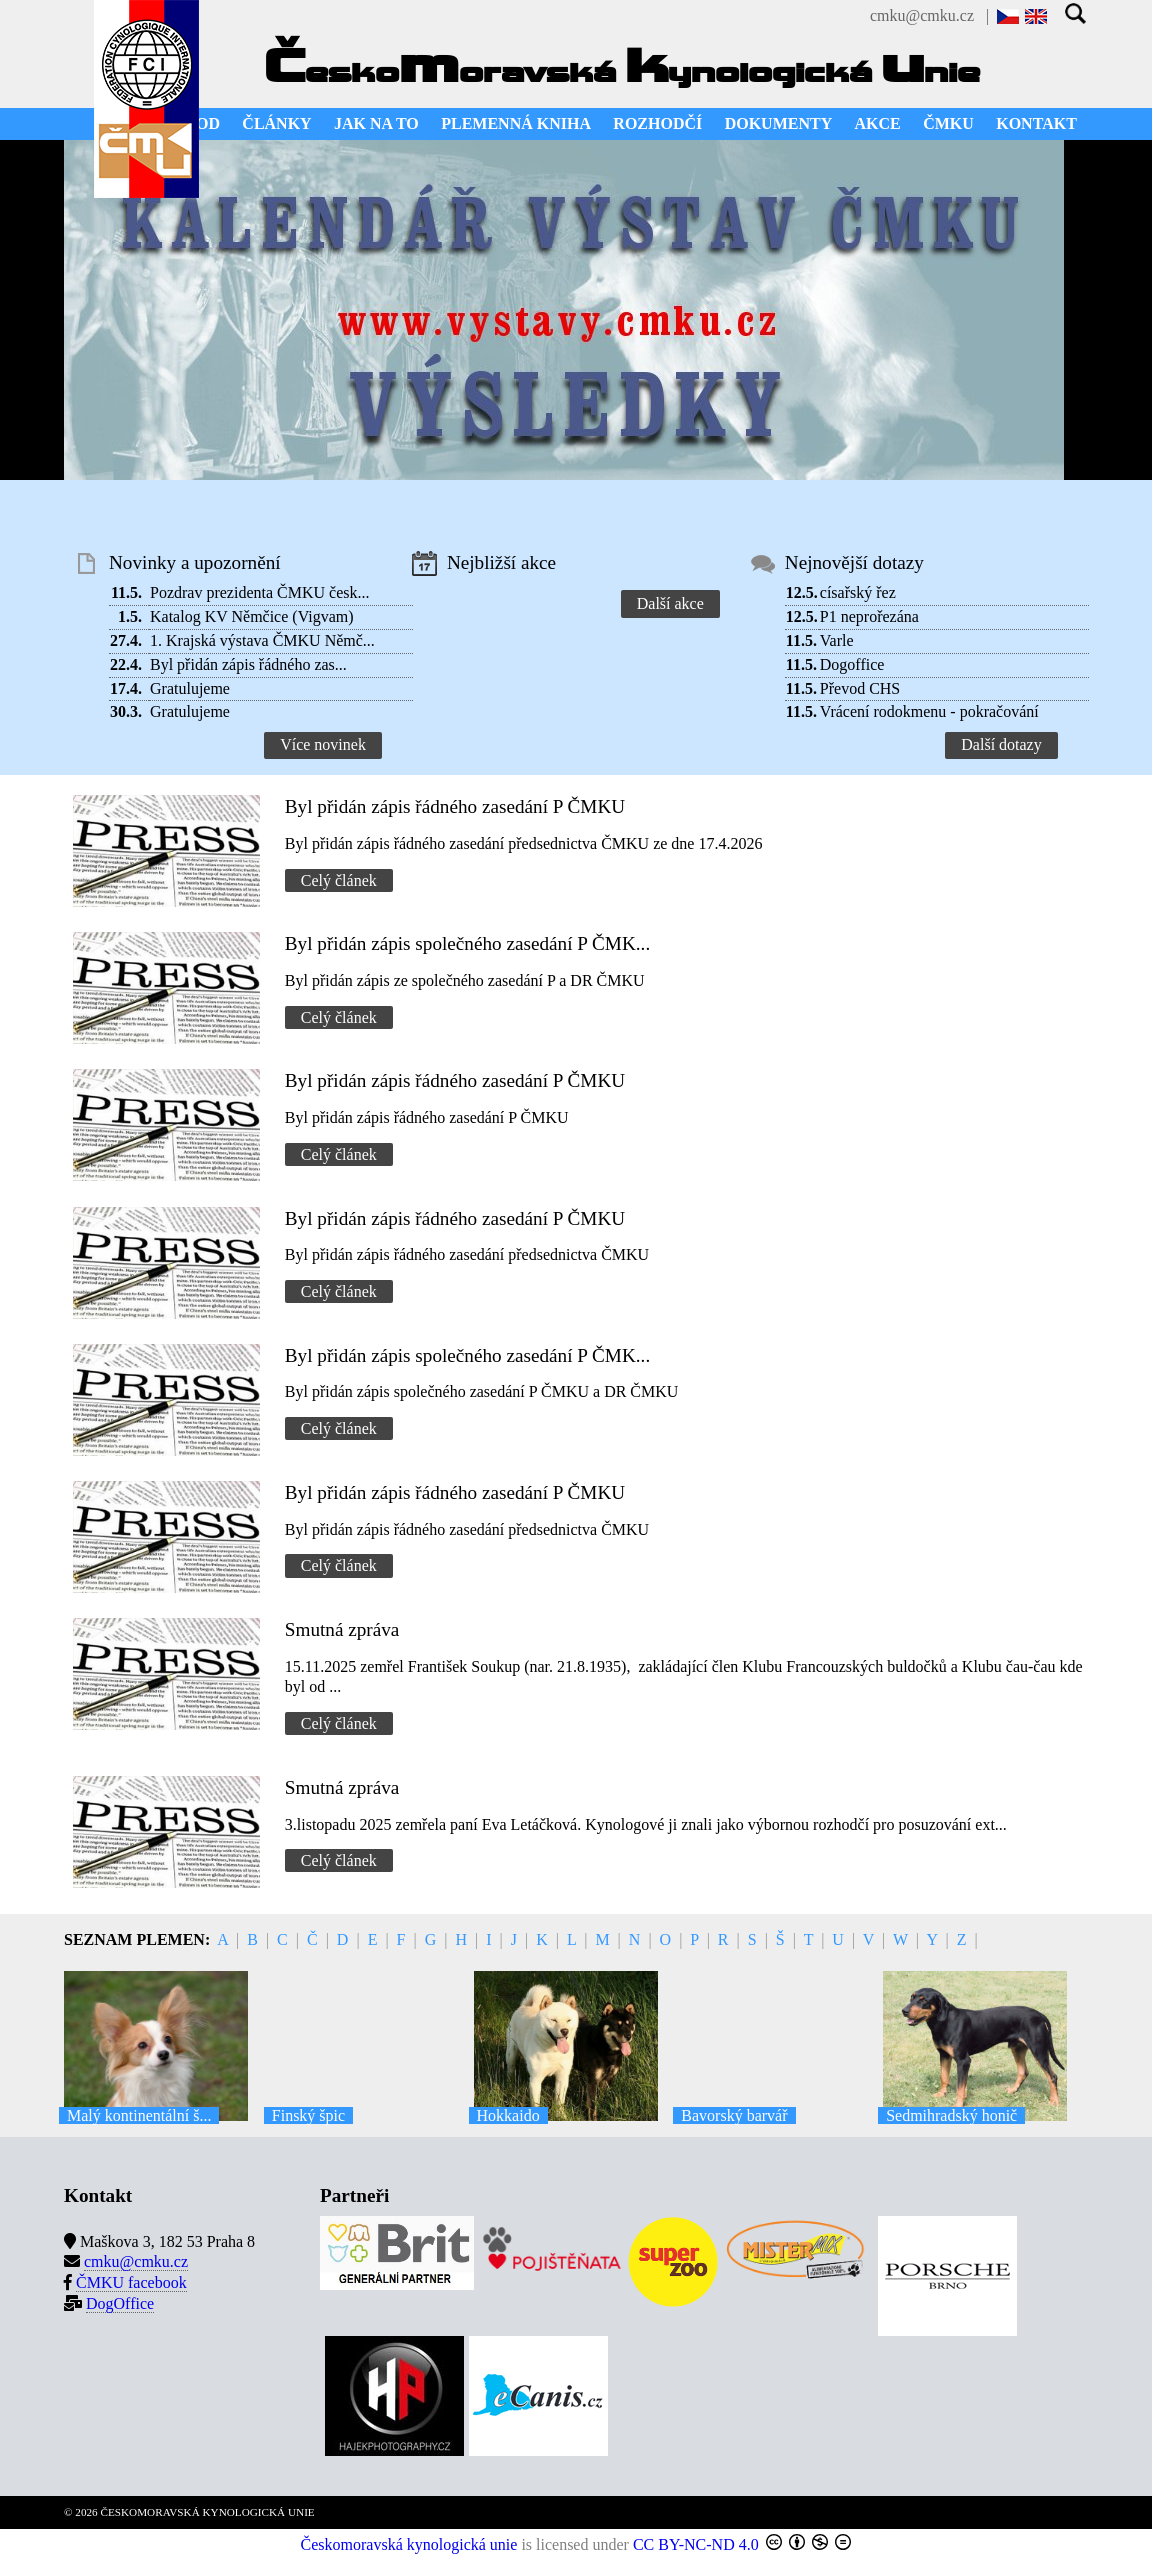 The width and height of the screenshot is (1152, 2561). I want to click on ČMKU facebook, so click(131, 2282).